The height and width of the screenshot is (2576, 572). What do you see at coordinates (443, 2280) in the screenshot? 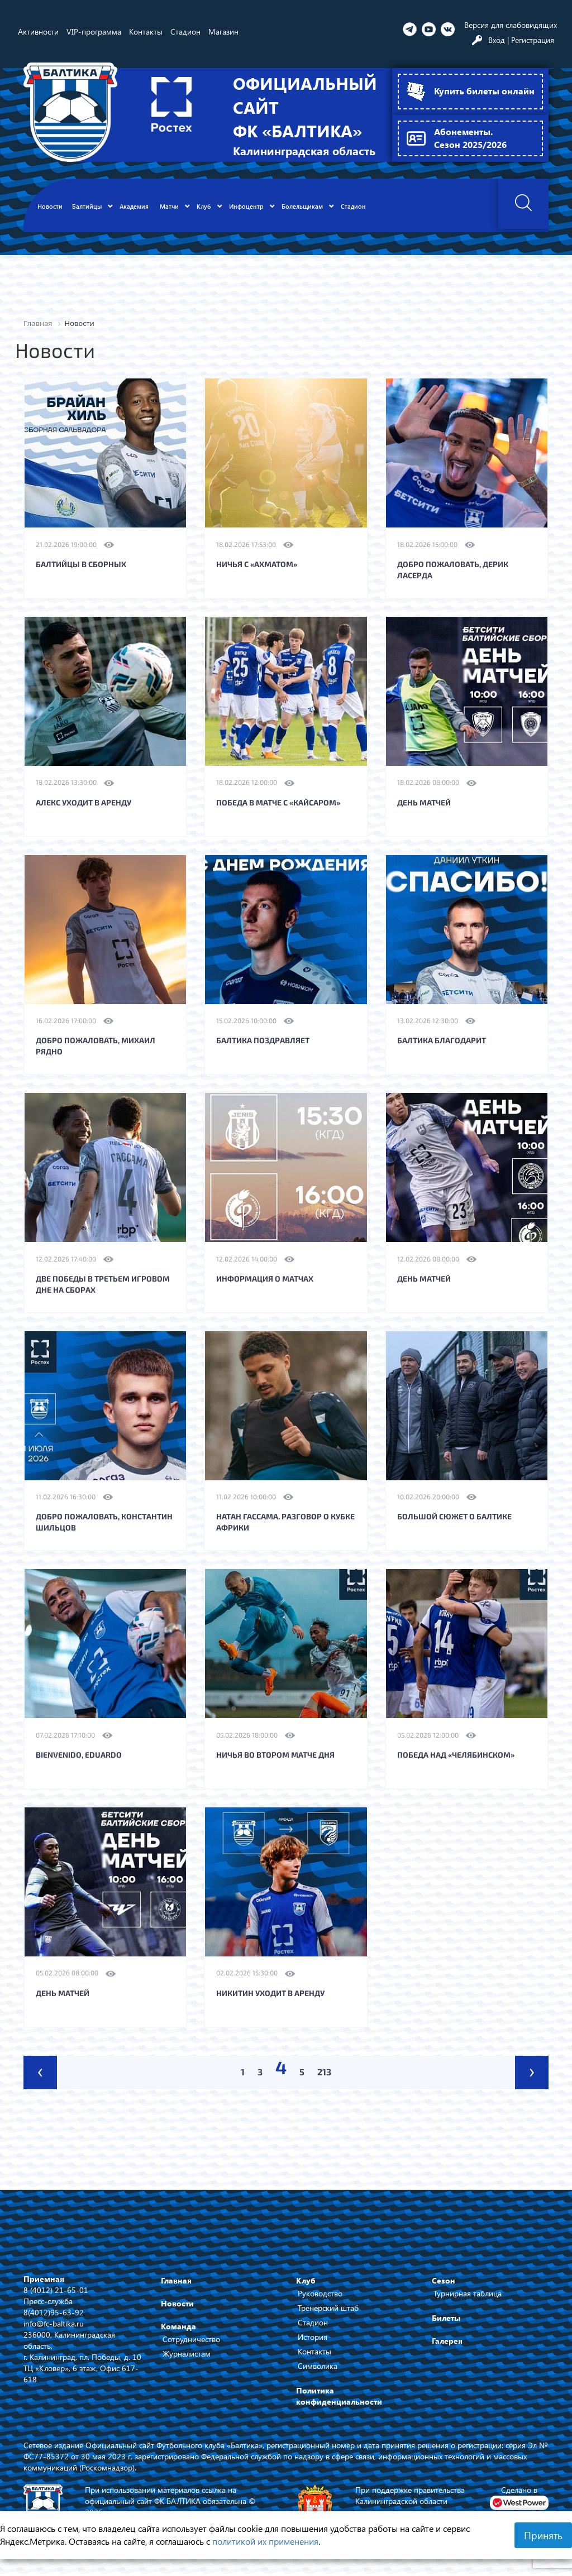
I see `Сезон` at bounding box center [443, 2280].